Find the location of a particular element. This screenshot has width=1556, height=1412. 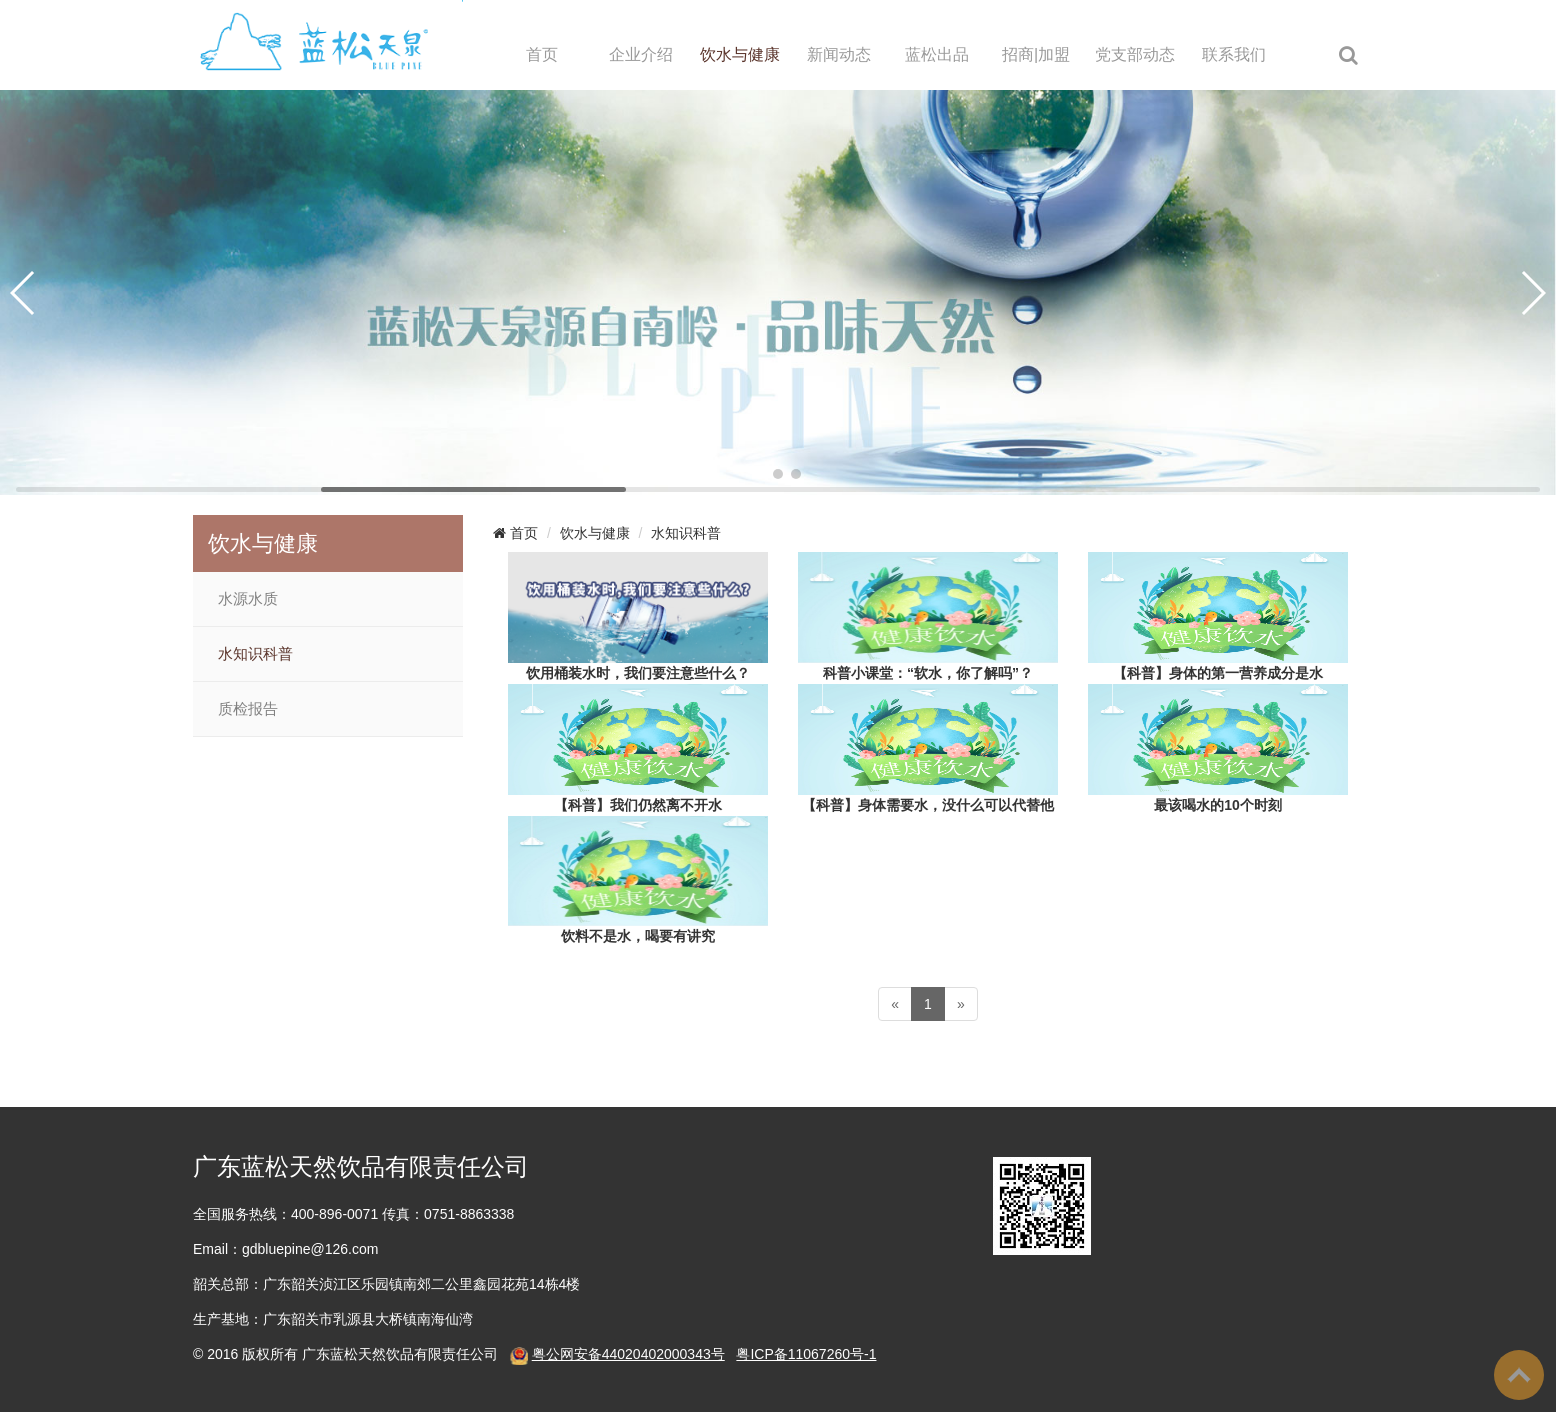

【科普】身体的第一营养成分是水 is located at coordinates (1218, 673).